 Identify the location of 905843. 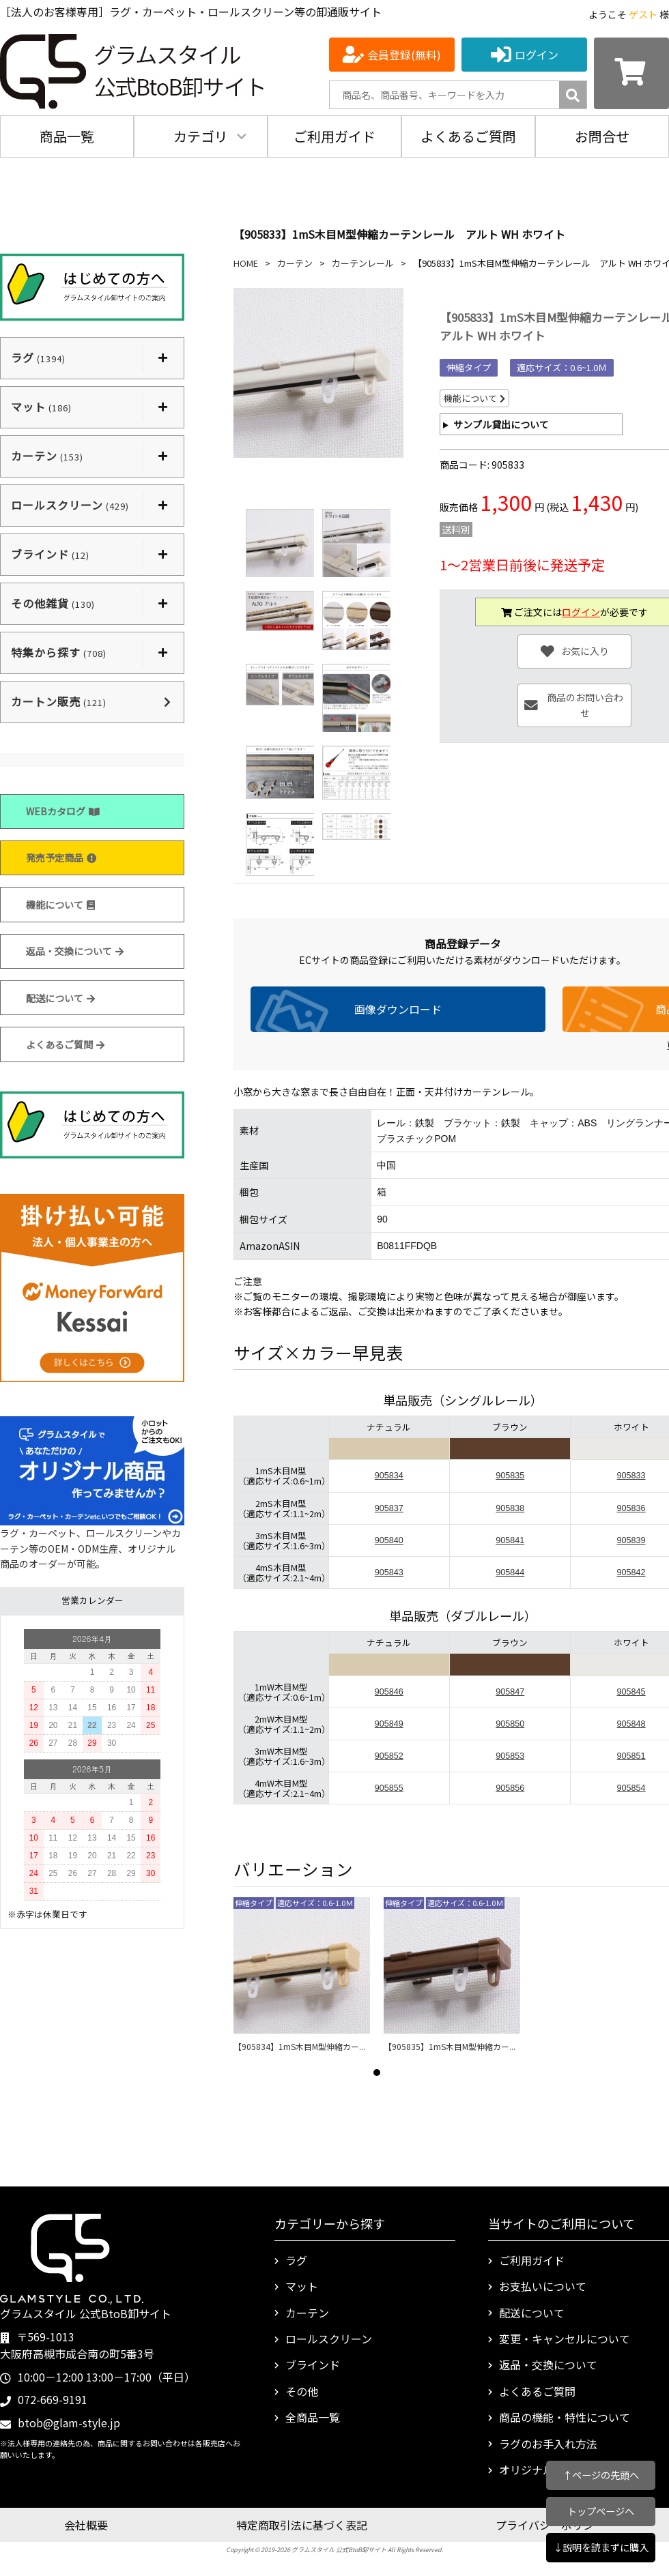
(389, 1572).